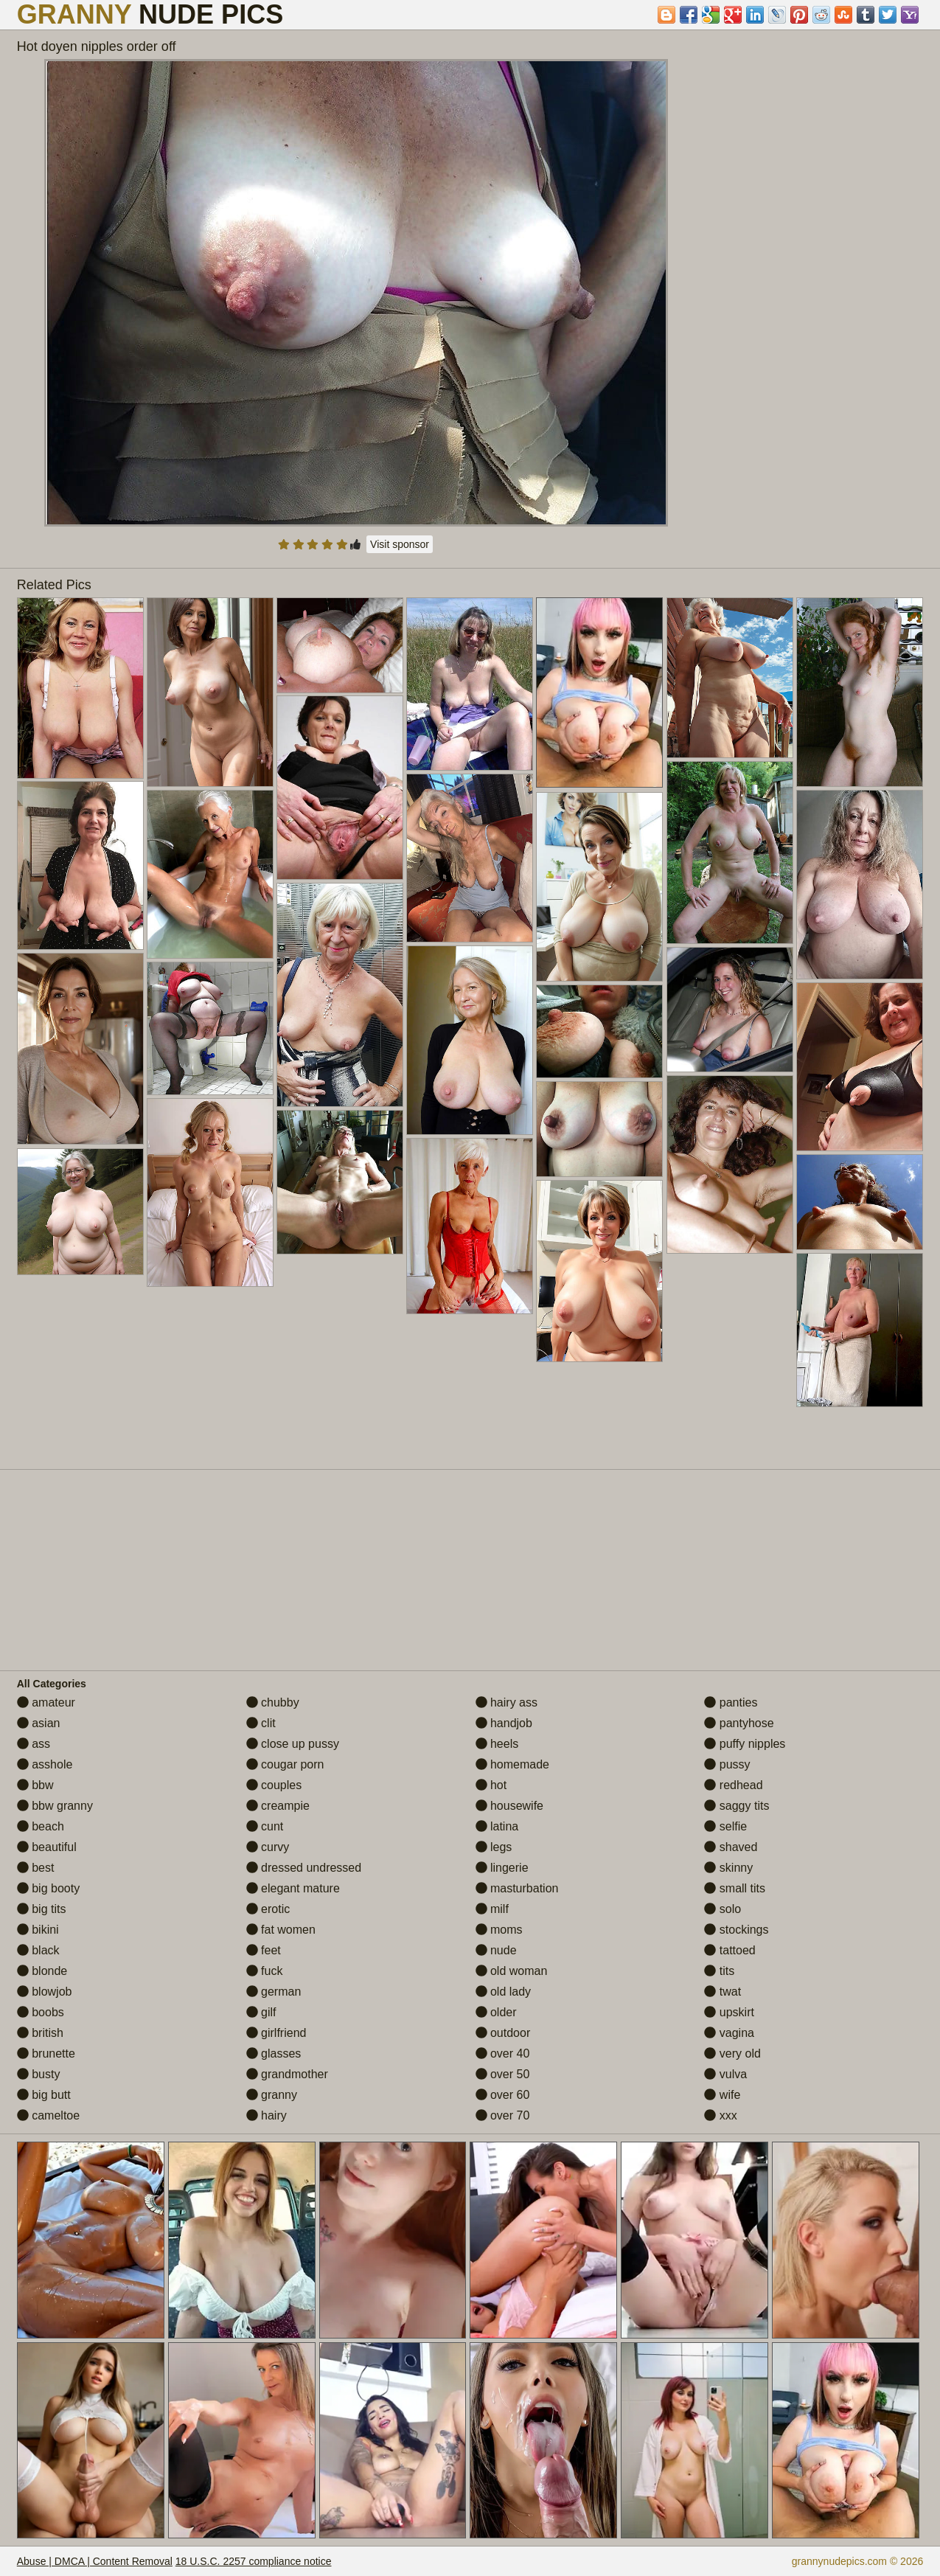 The width and height of the screenshot is (940, 2576). Describe the element at coordinates (506, 1702) in the screenshot. I see `hairy ass` at that location.